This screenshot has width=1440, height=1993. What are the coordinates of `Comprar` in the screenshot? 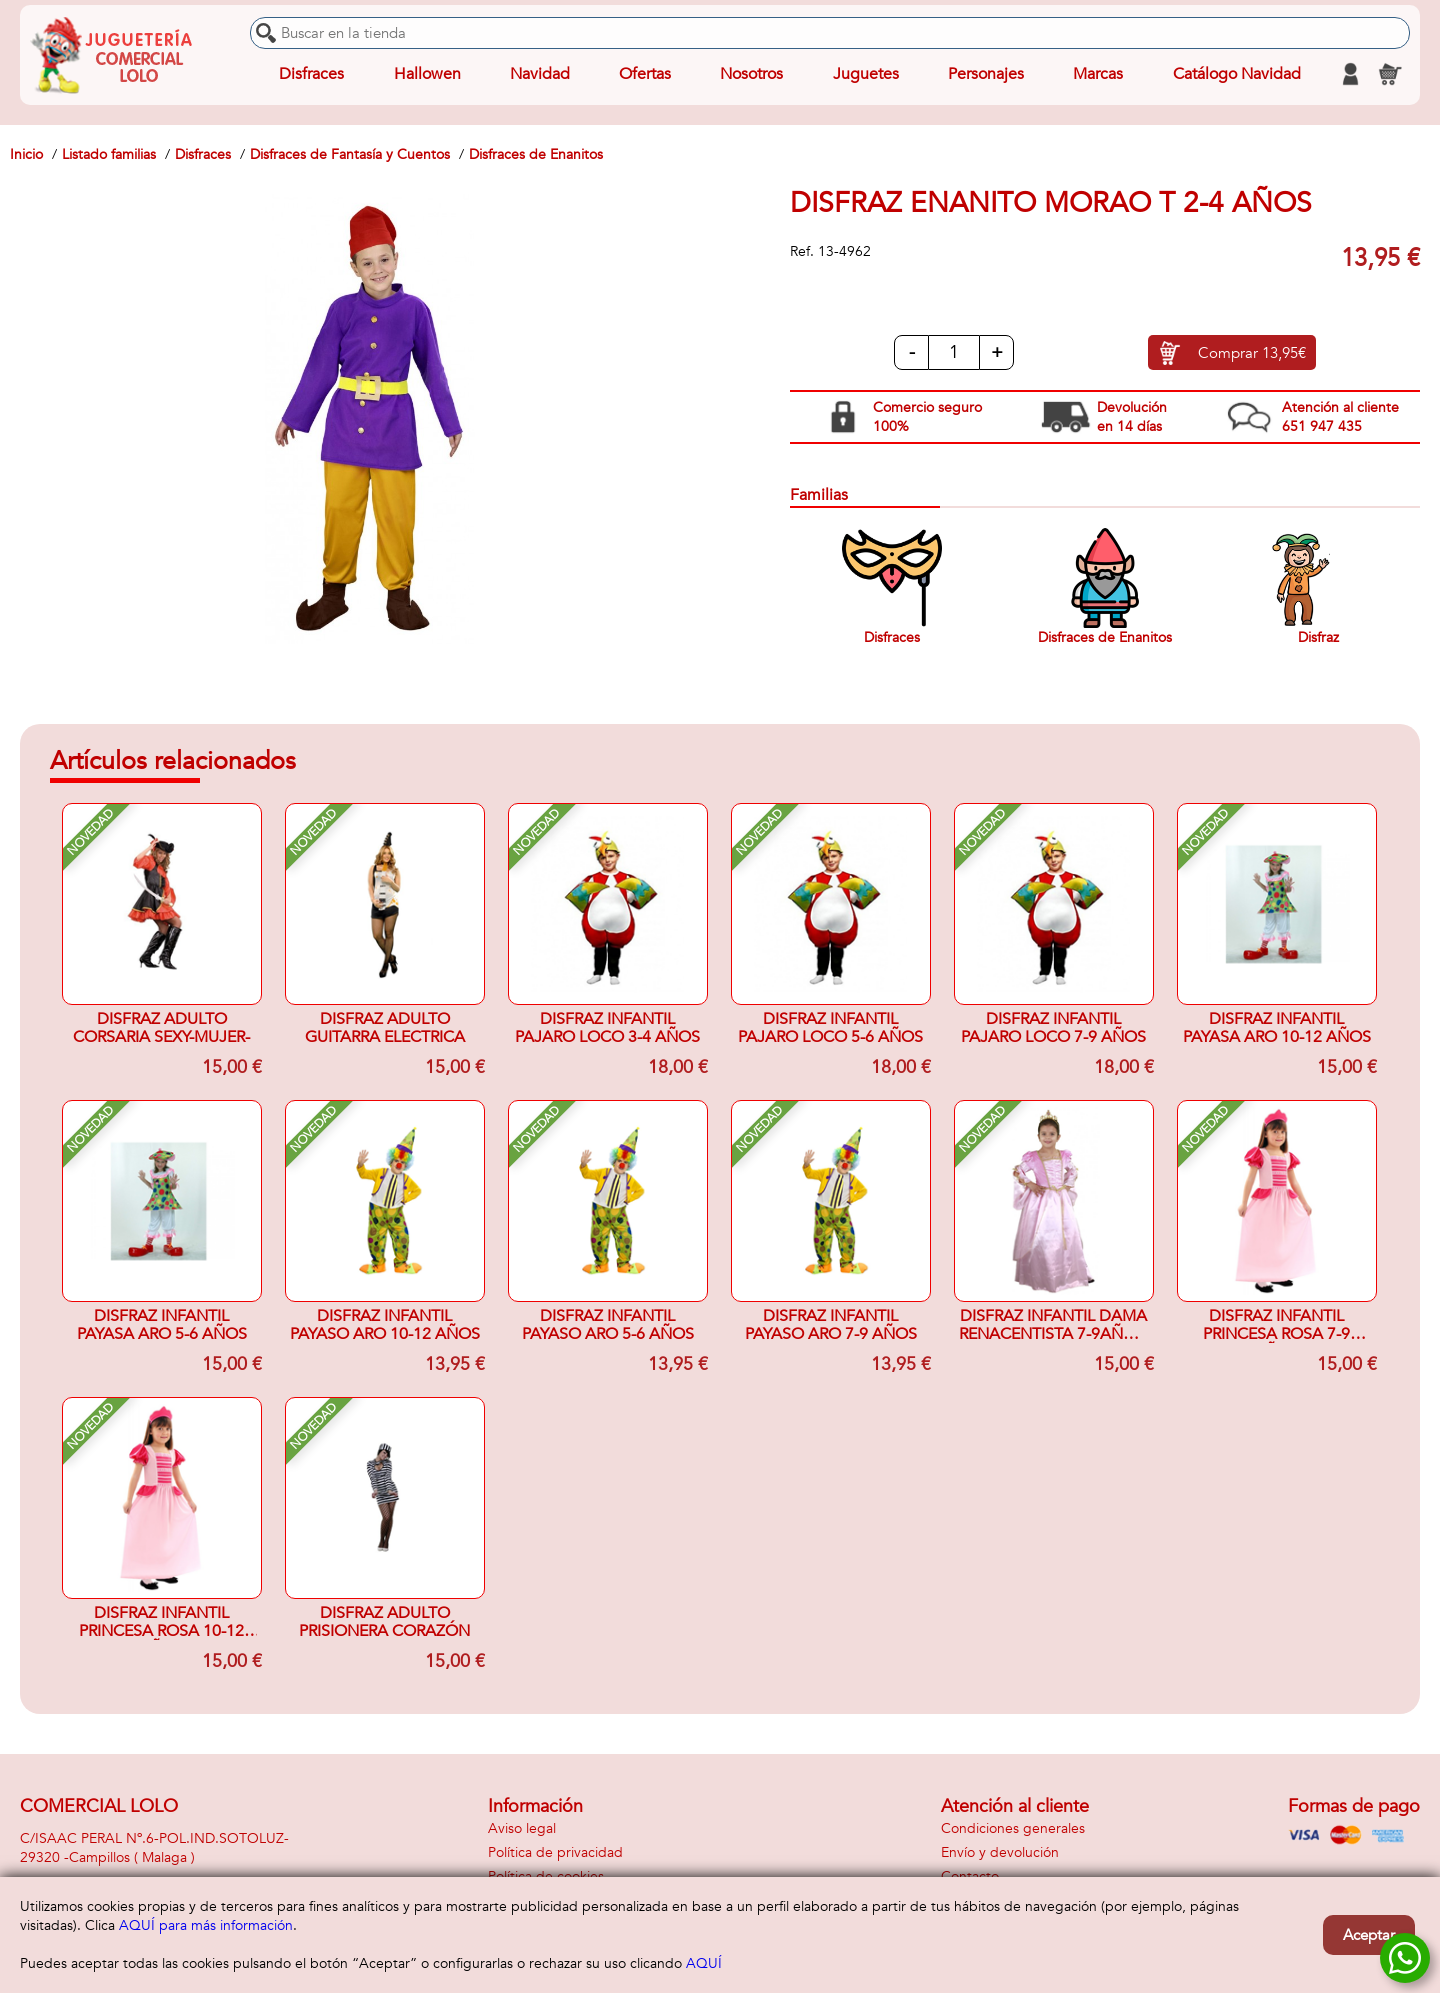 It's located at (1252, 353).